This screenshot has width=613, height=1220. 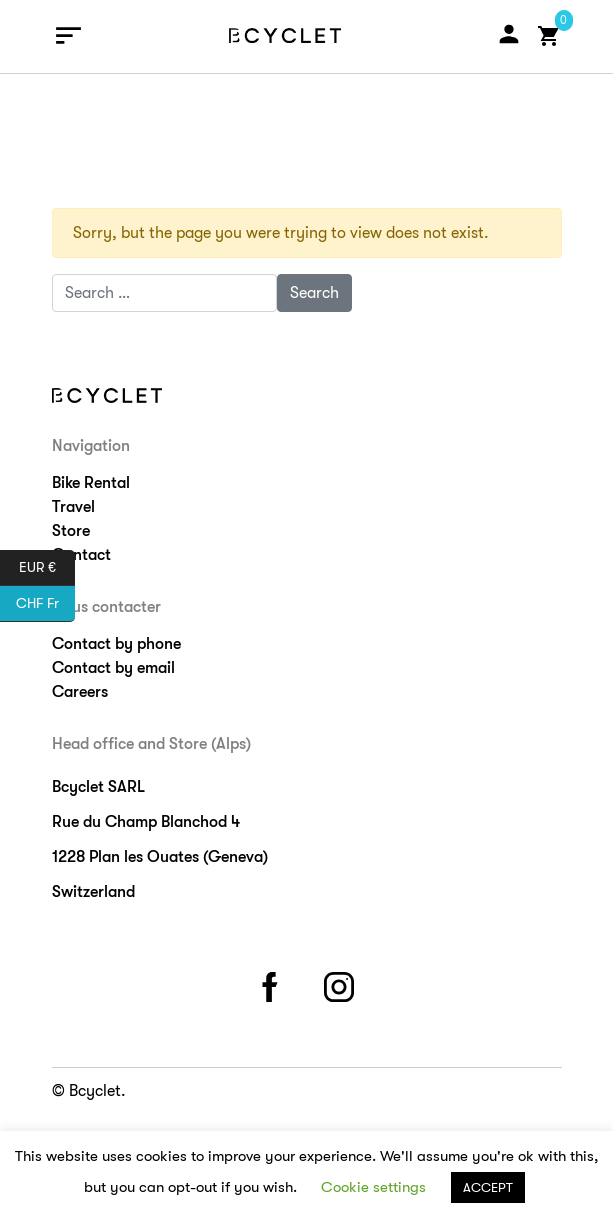 I want to click on EUR €, so click(x=47, y=568).